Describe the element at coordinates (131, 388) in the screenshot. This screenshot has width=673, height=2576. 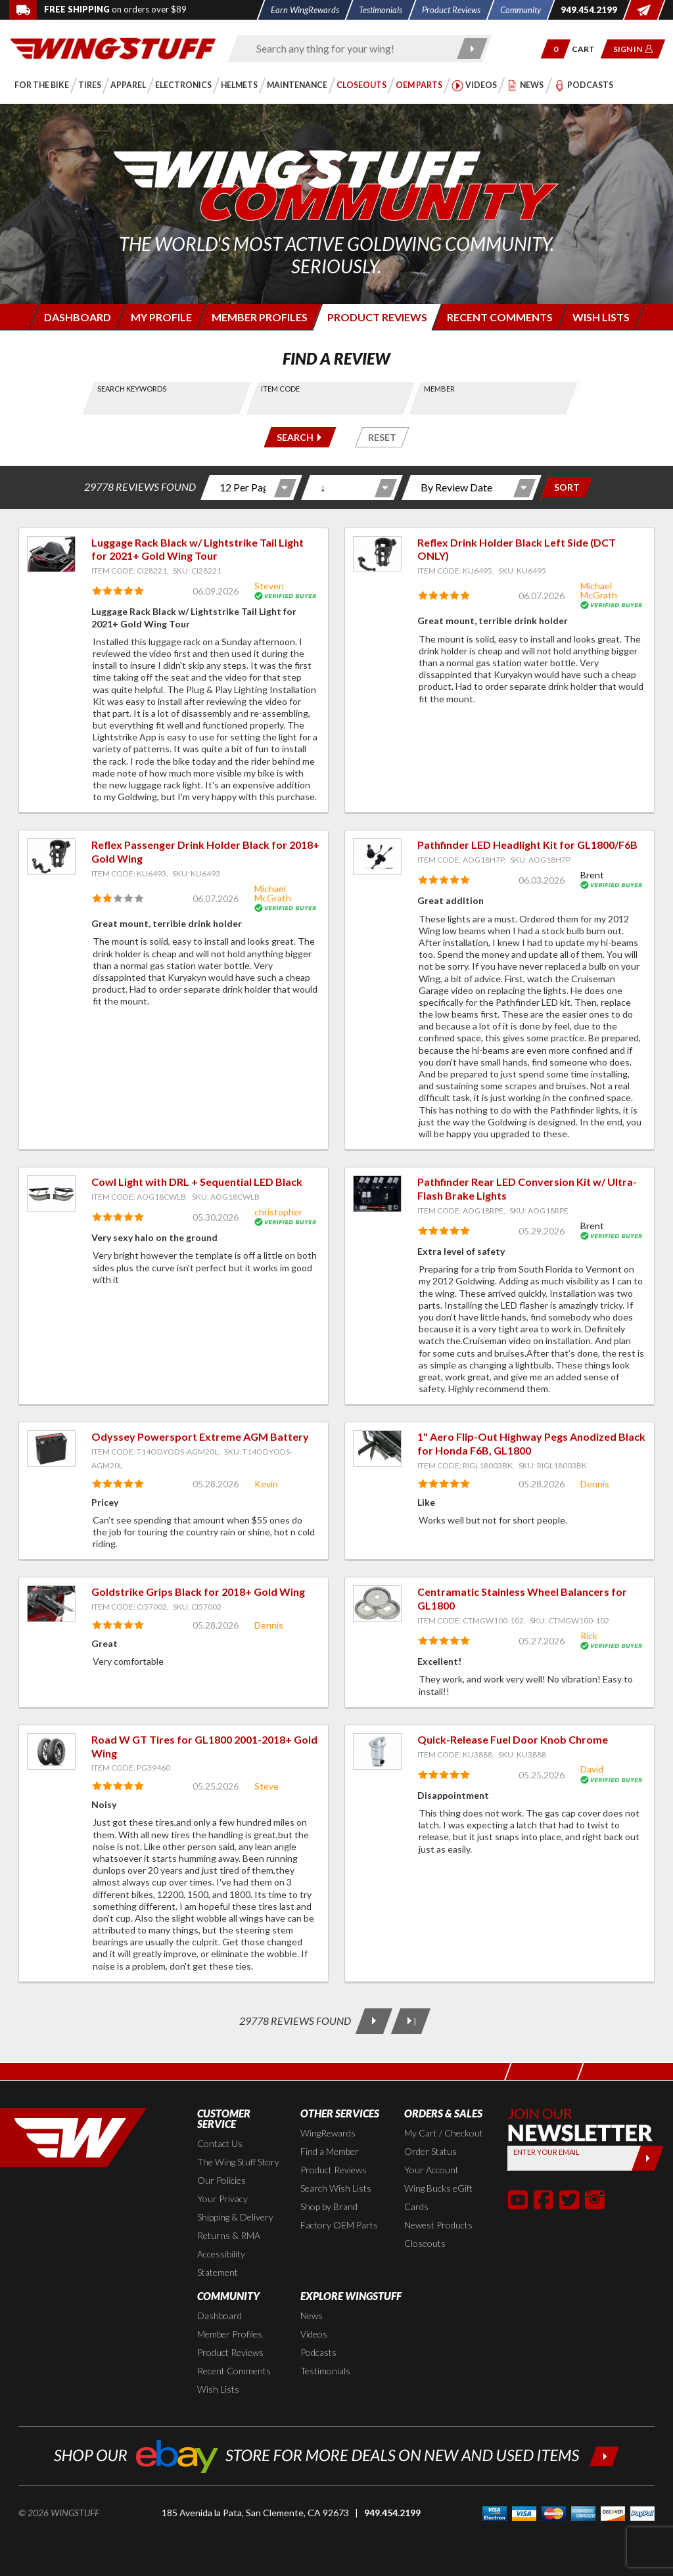
I see `Search Keywords` at that location.